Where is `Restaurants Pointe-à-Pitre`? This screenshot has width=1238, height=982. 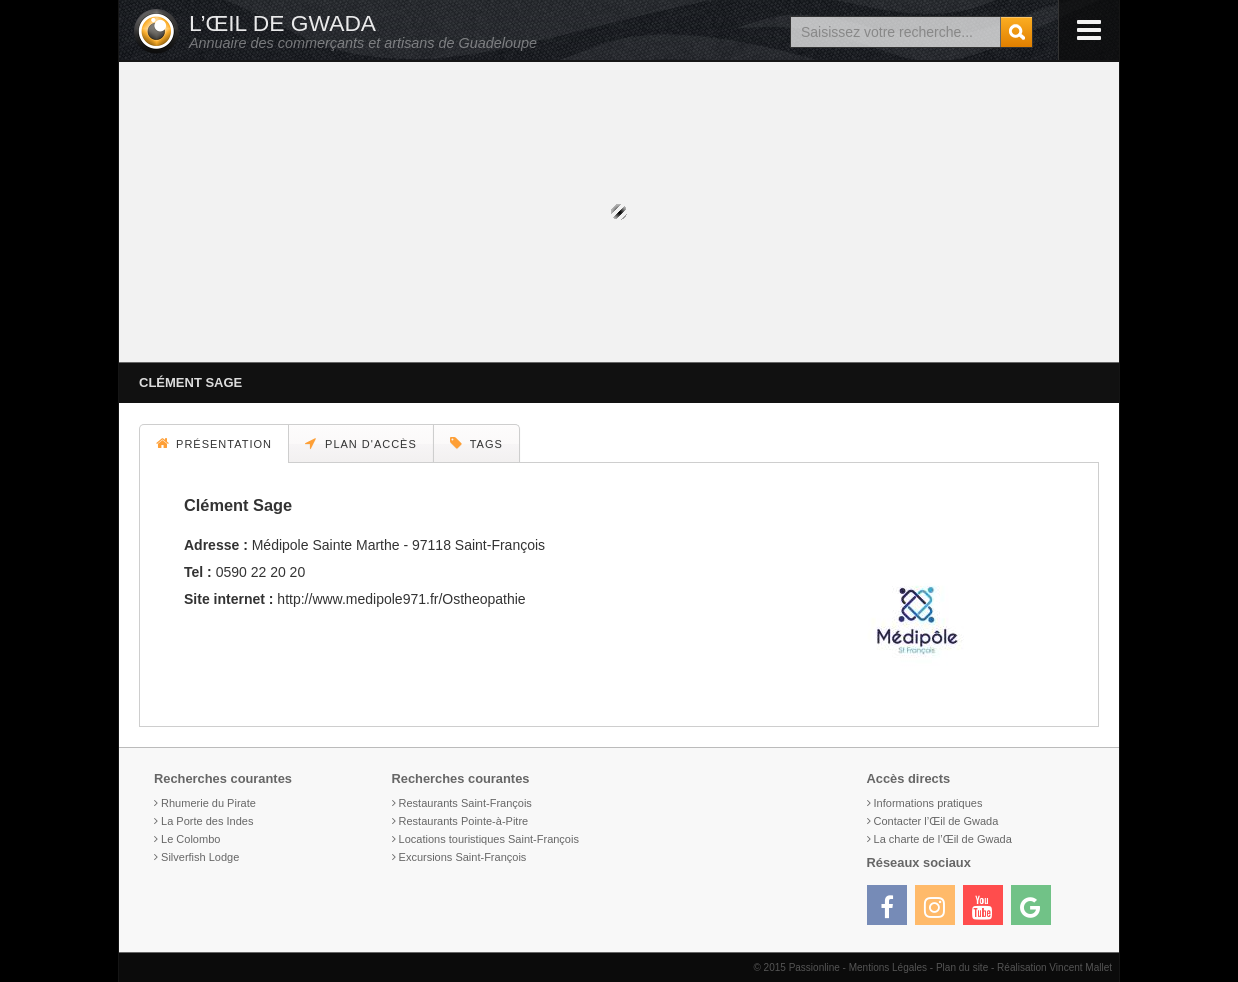
Restaurants Pointe-à-Pitre is located at coordinates (464, 821).